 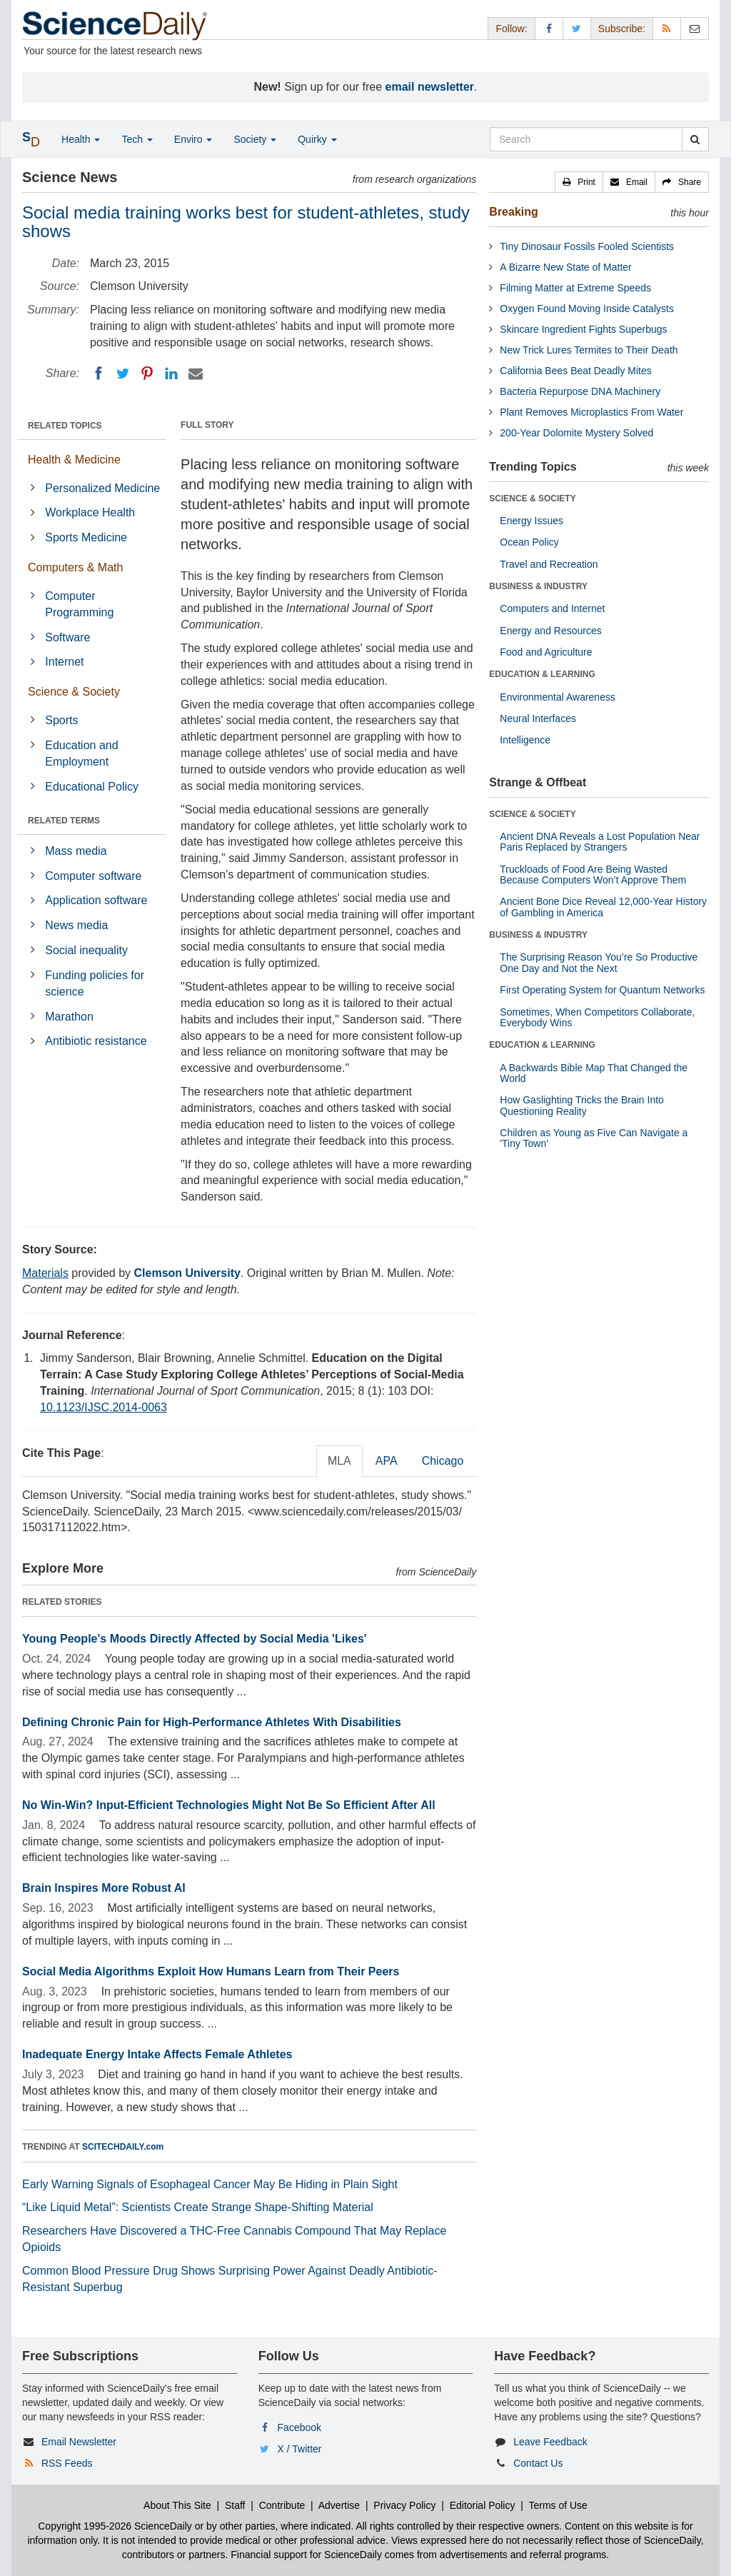 I want to click on Brain Inspires More Robust AI, so click(x=104, y=1888).